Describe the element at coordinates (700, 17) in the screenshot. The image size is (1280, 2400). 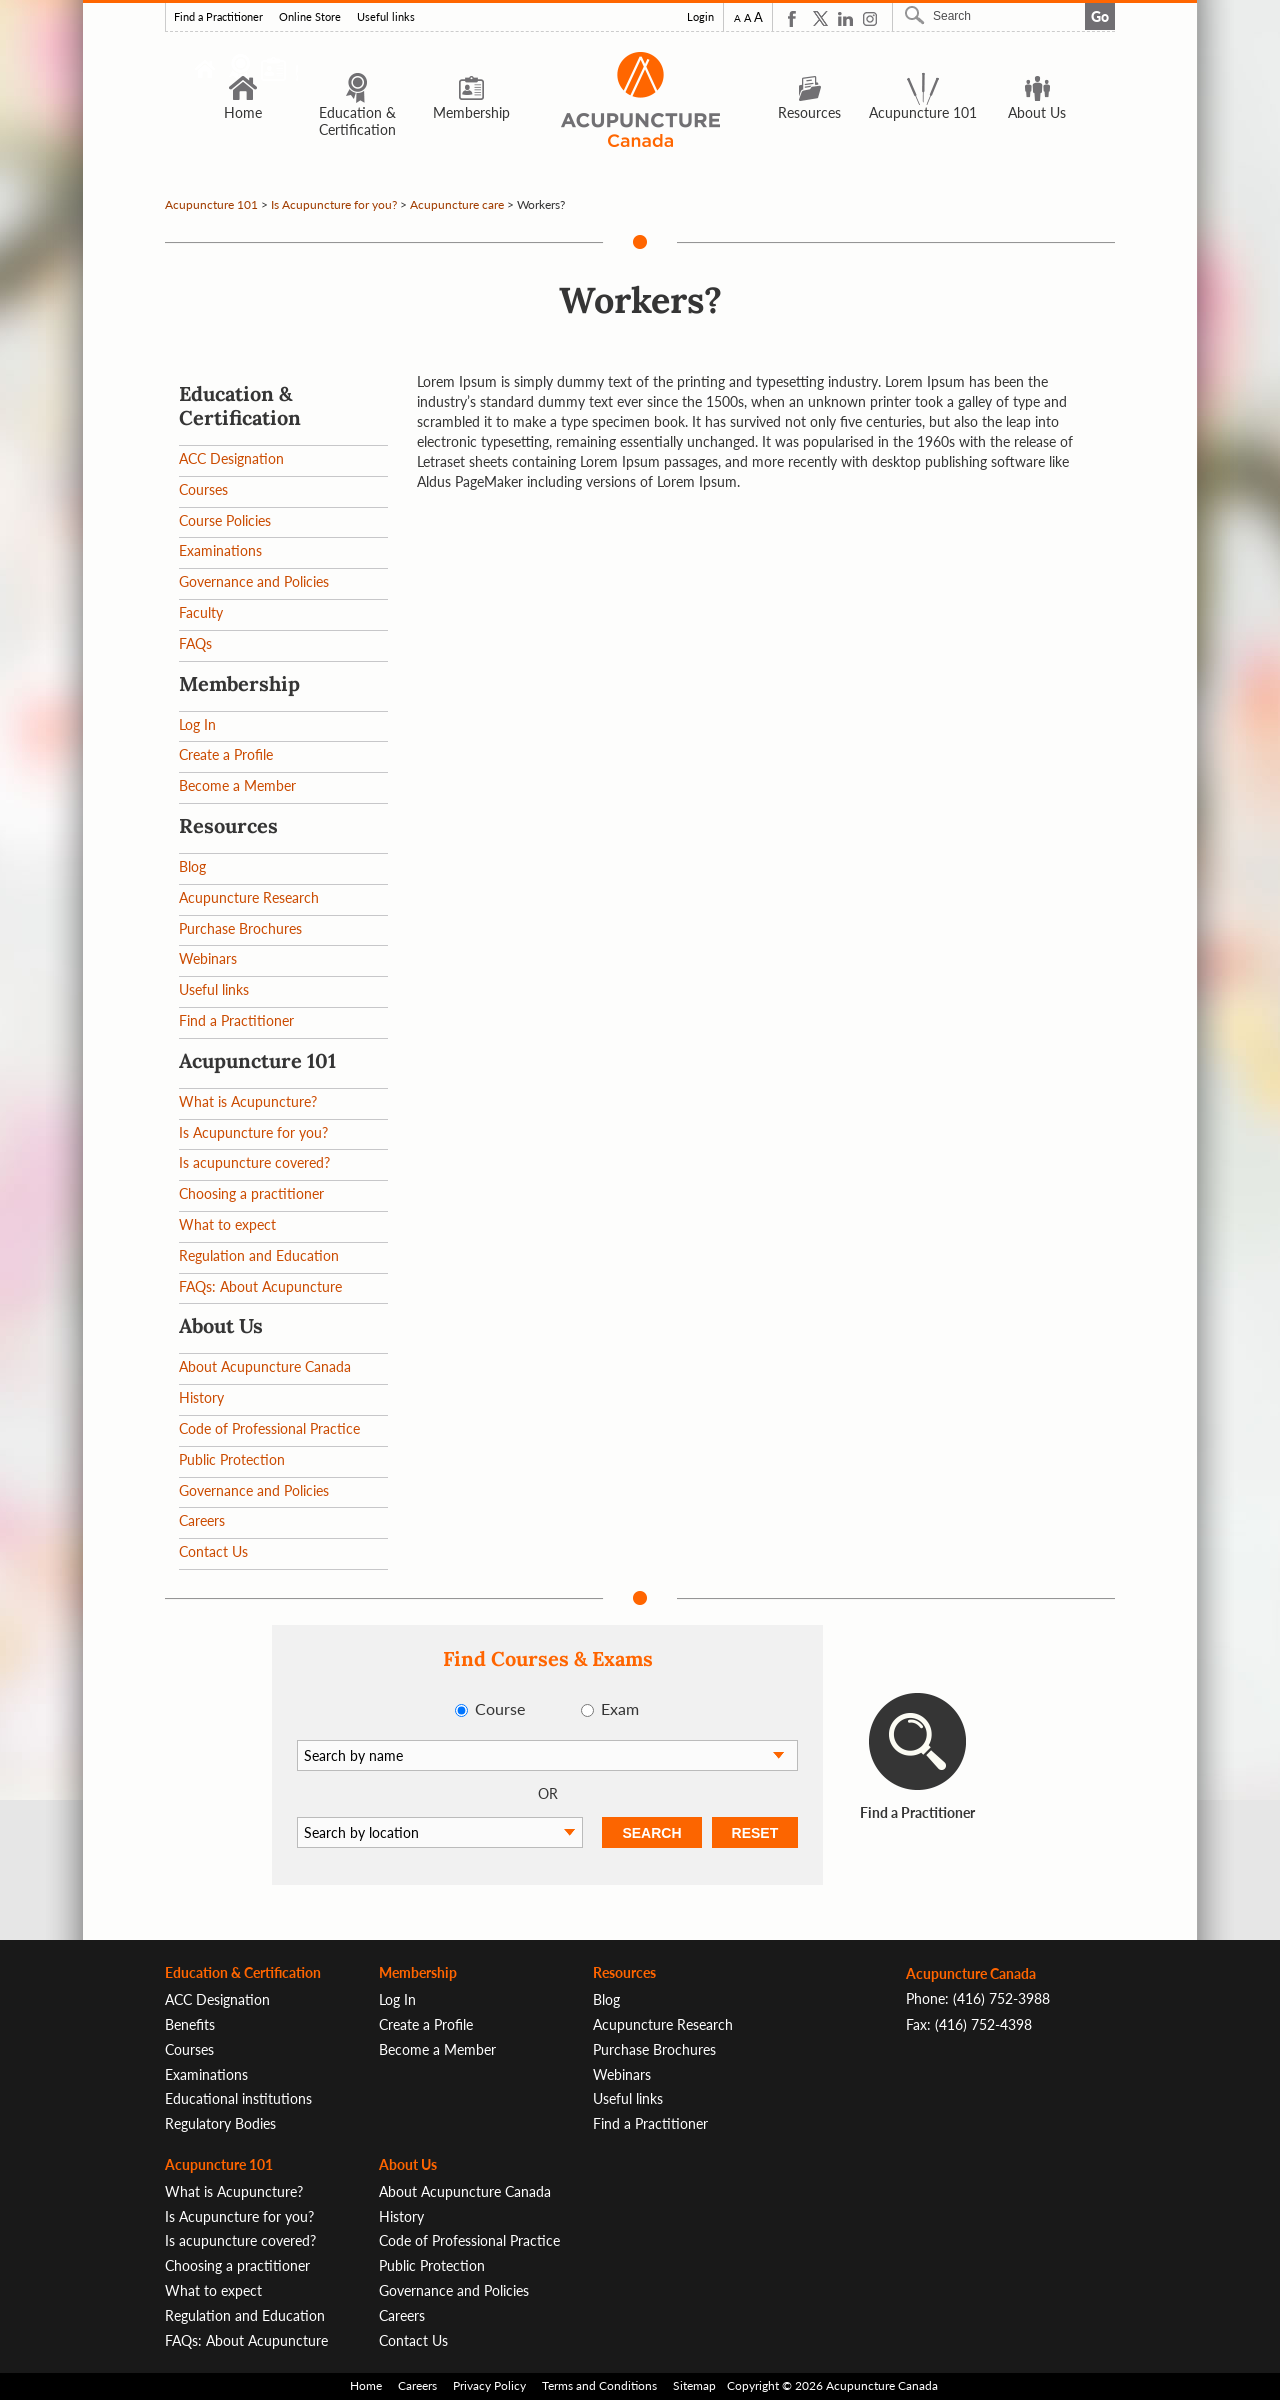
I see `Login` at that location.